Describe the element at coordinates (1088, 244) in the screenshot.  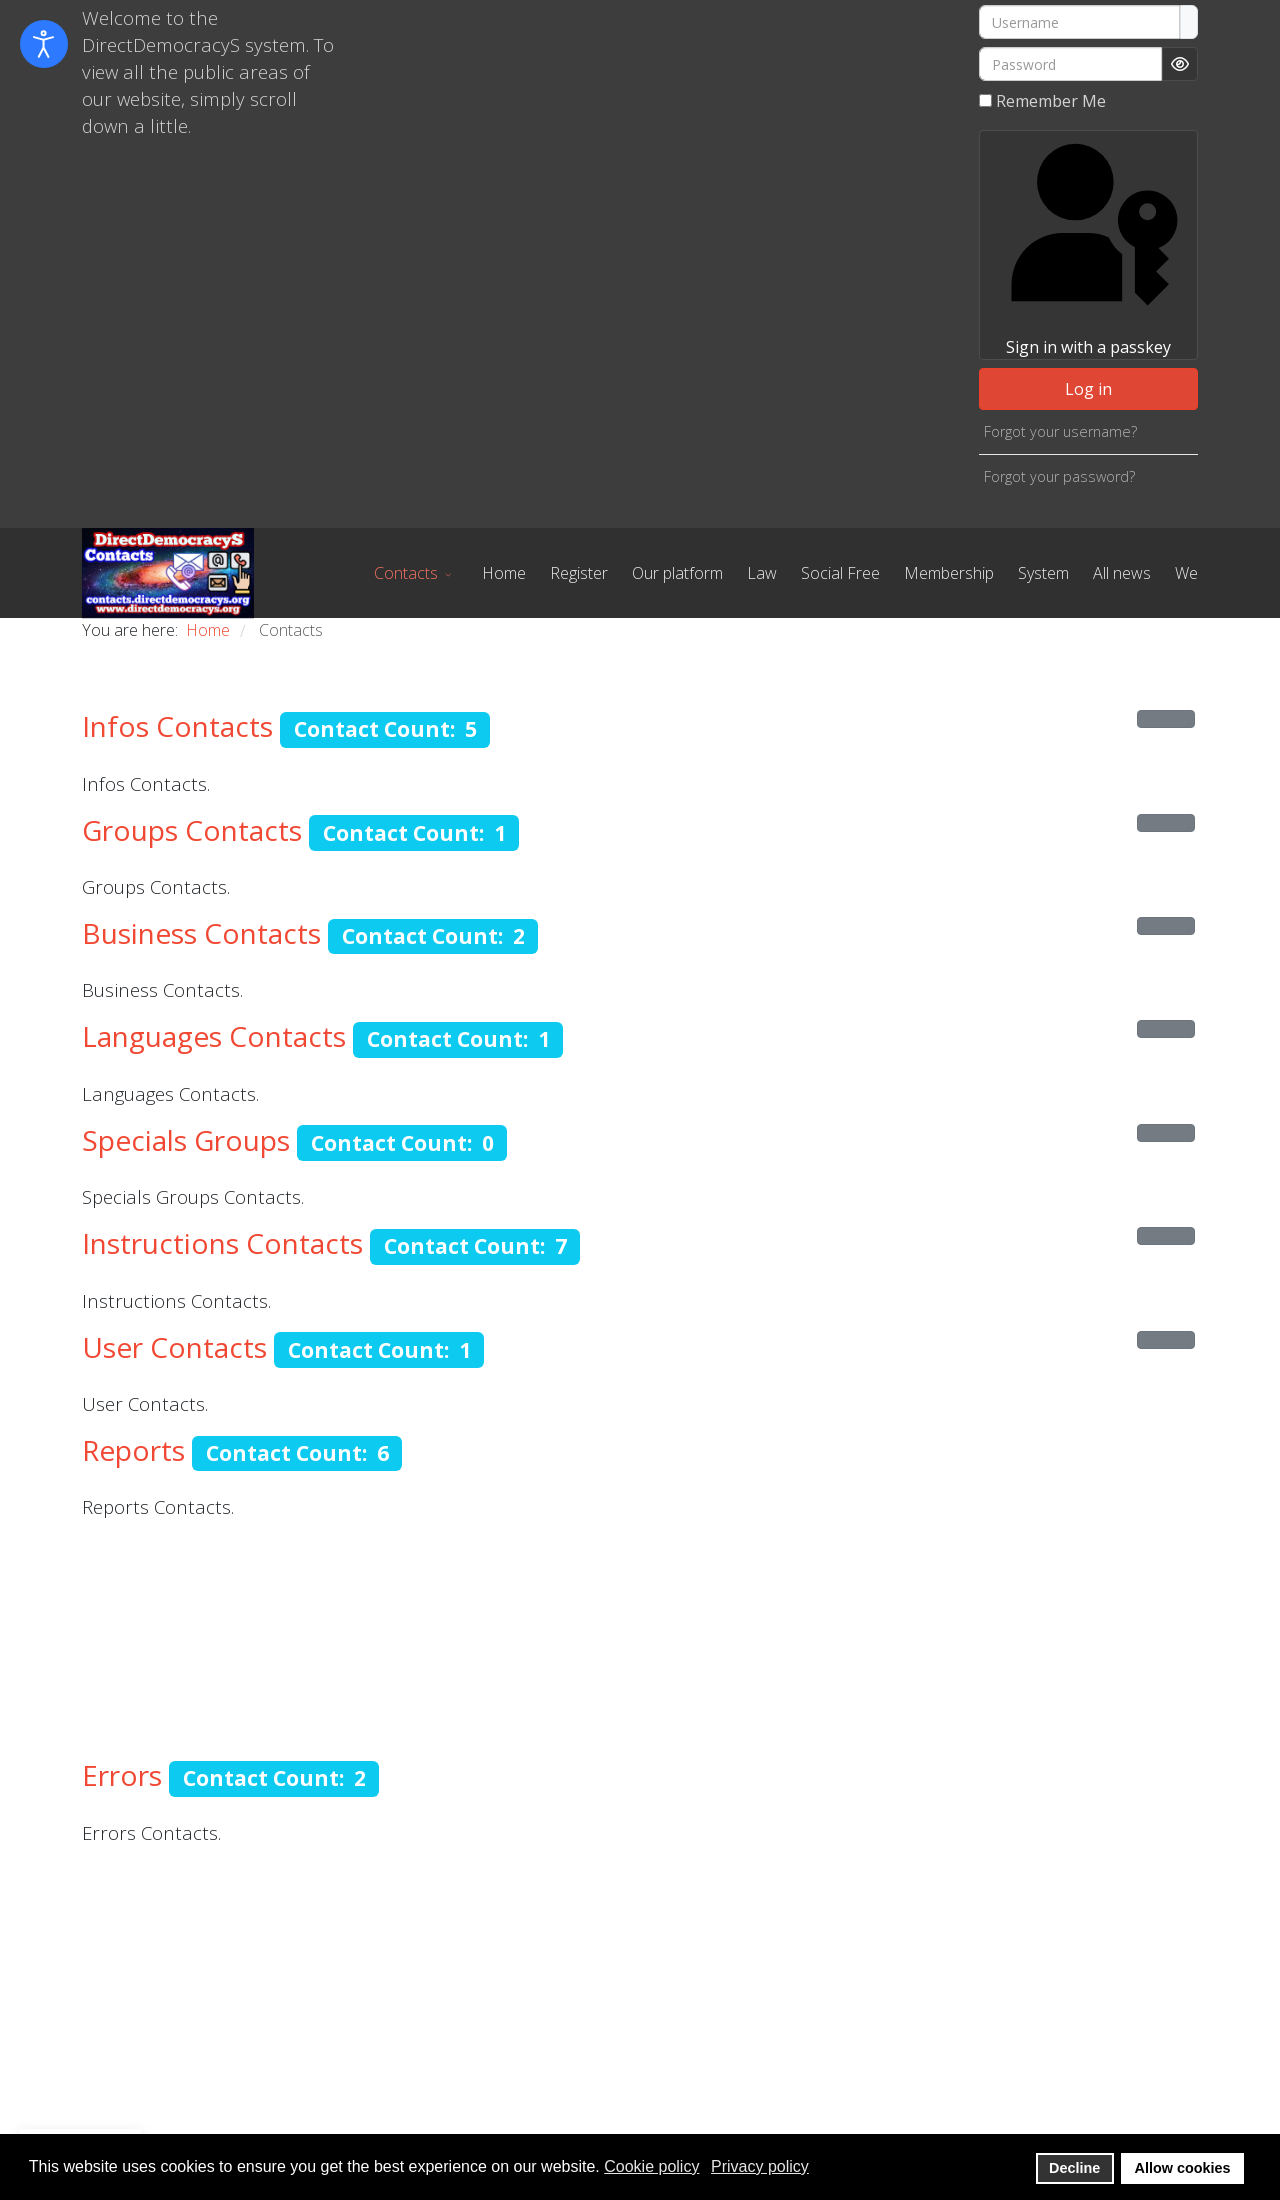
I see `Sign in with a passkey` at that location.